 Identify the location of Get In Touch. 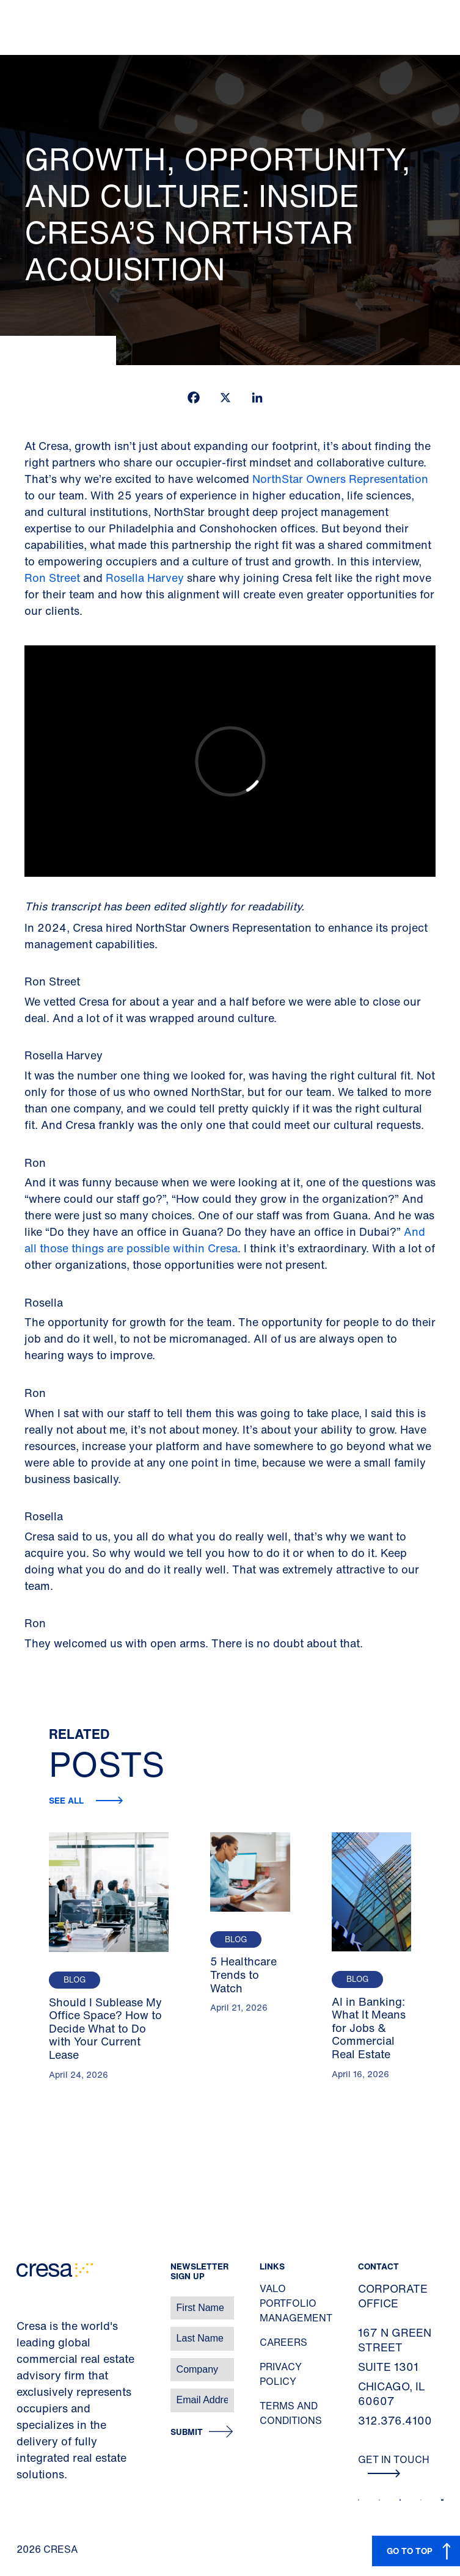
(393, 2465).